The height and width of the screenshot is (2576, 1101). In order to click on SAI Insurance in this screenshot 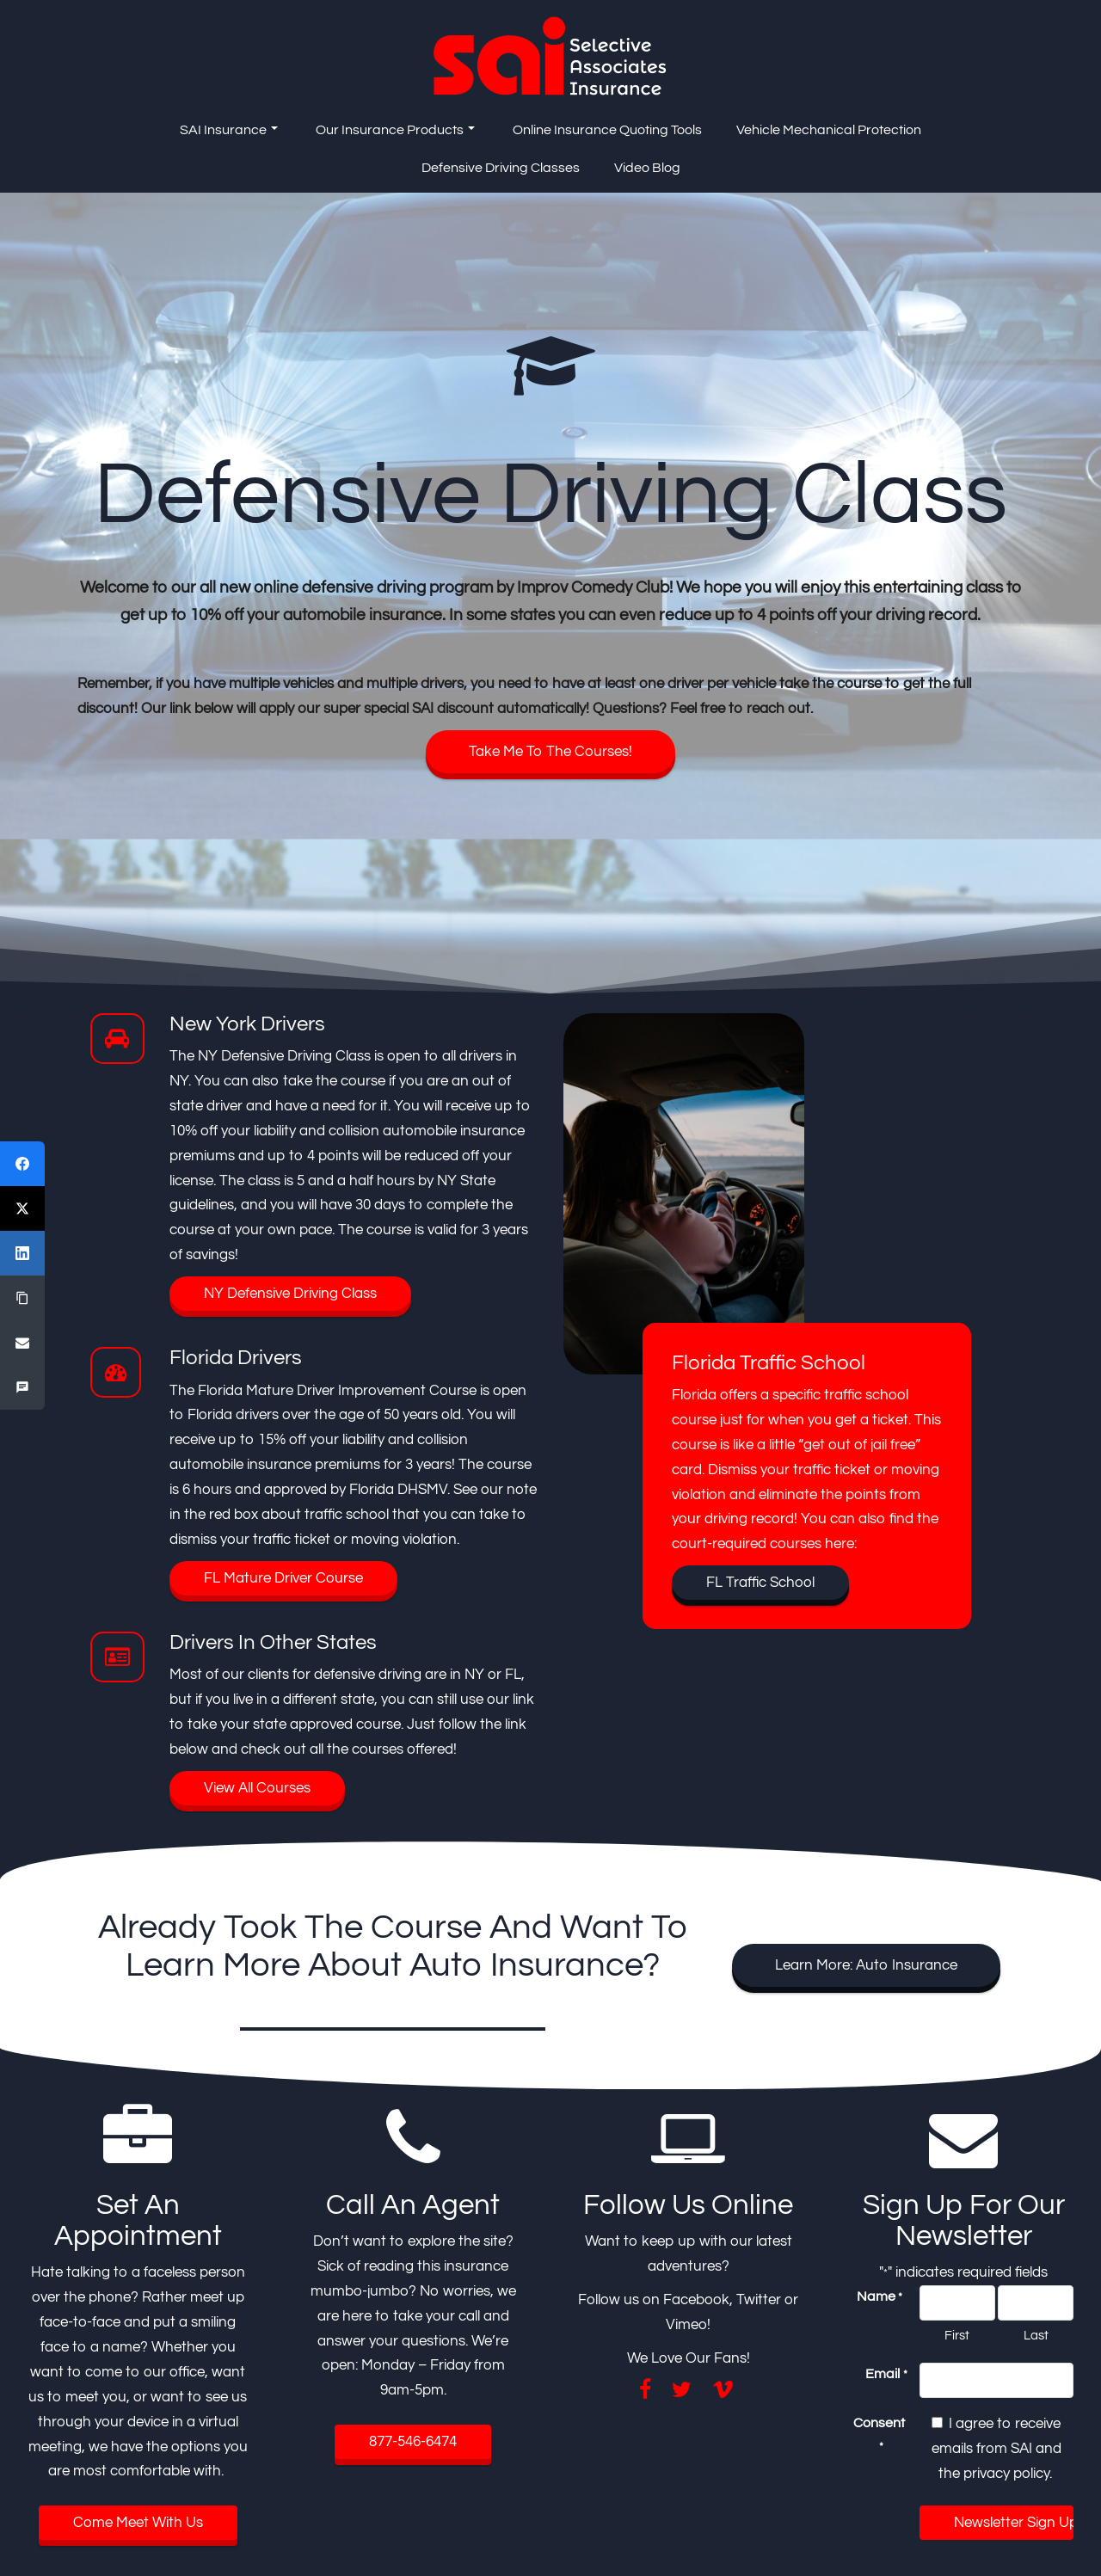, I will do `click(229, 130)`.